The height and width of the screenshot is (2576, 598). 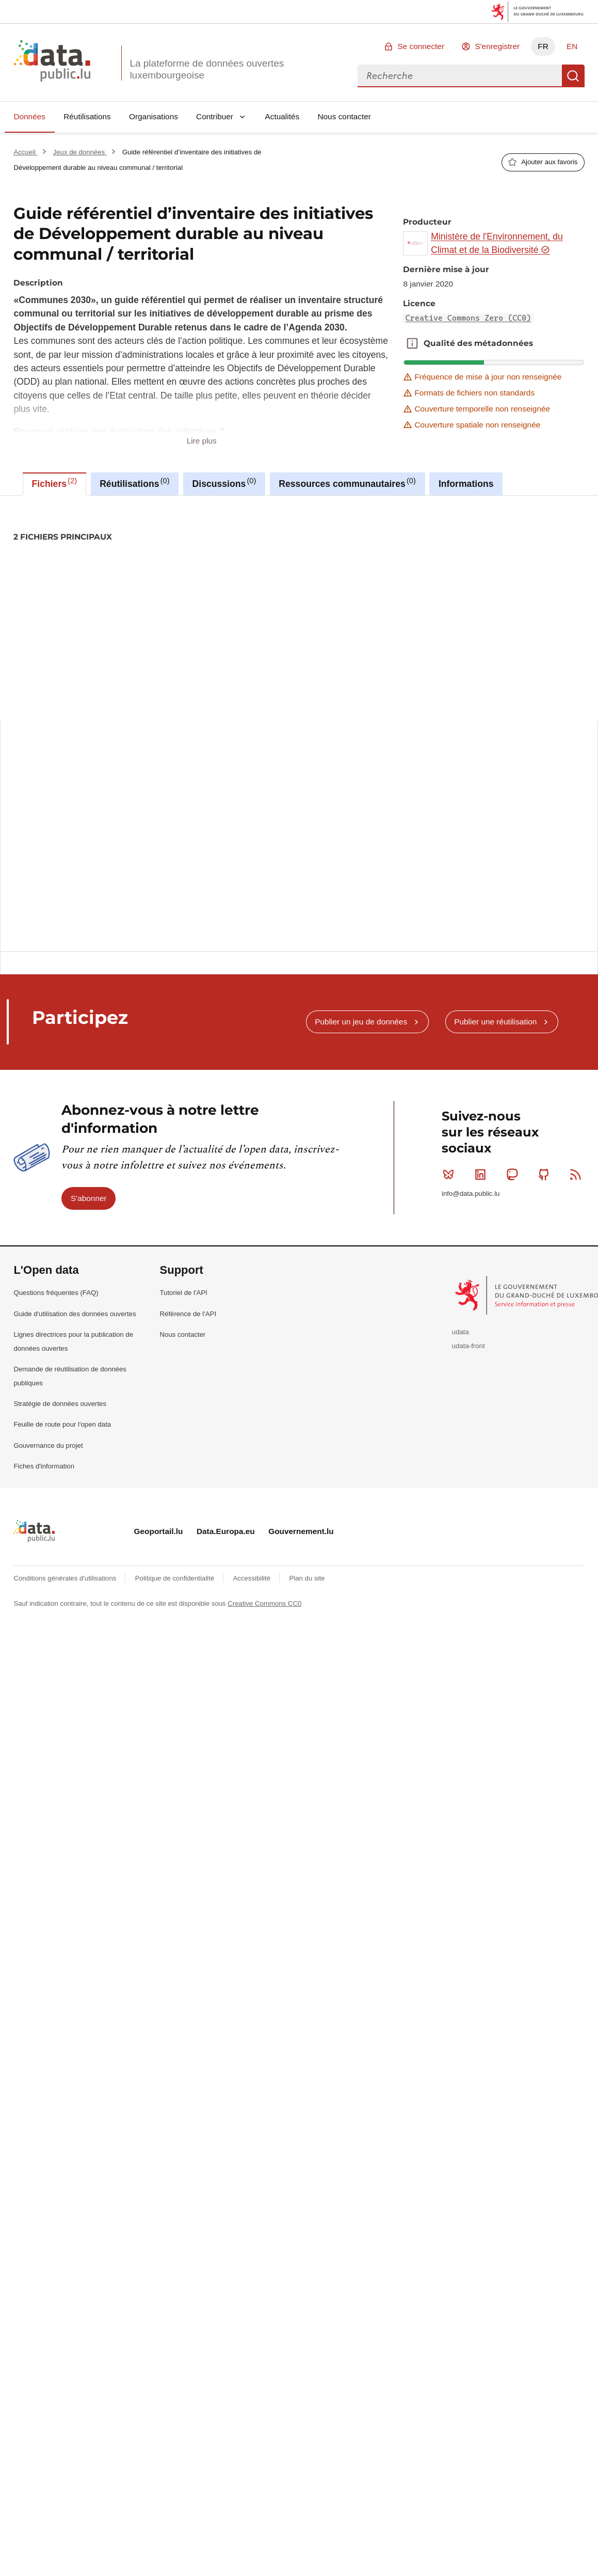 What do you see at coordinates (570, 810) in the screenshot?
I see `Copier ceci` at bounding box center [570, 810].